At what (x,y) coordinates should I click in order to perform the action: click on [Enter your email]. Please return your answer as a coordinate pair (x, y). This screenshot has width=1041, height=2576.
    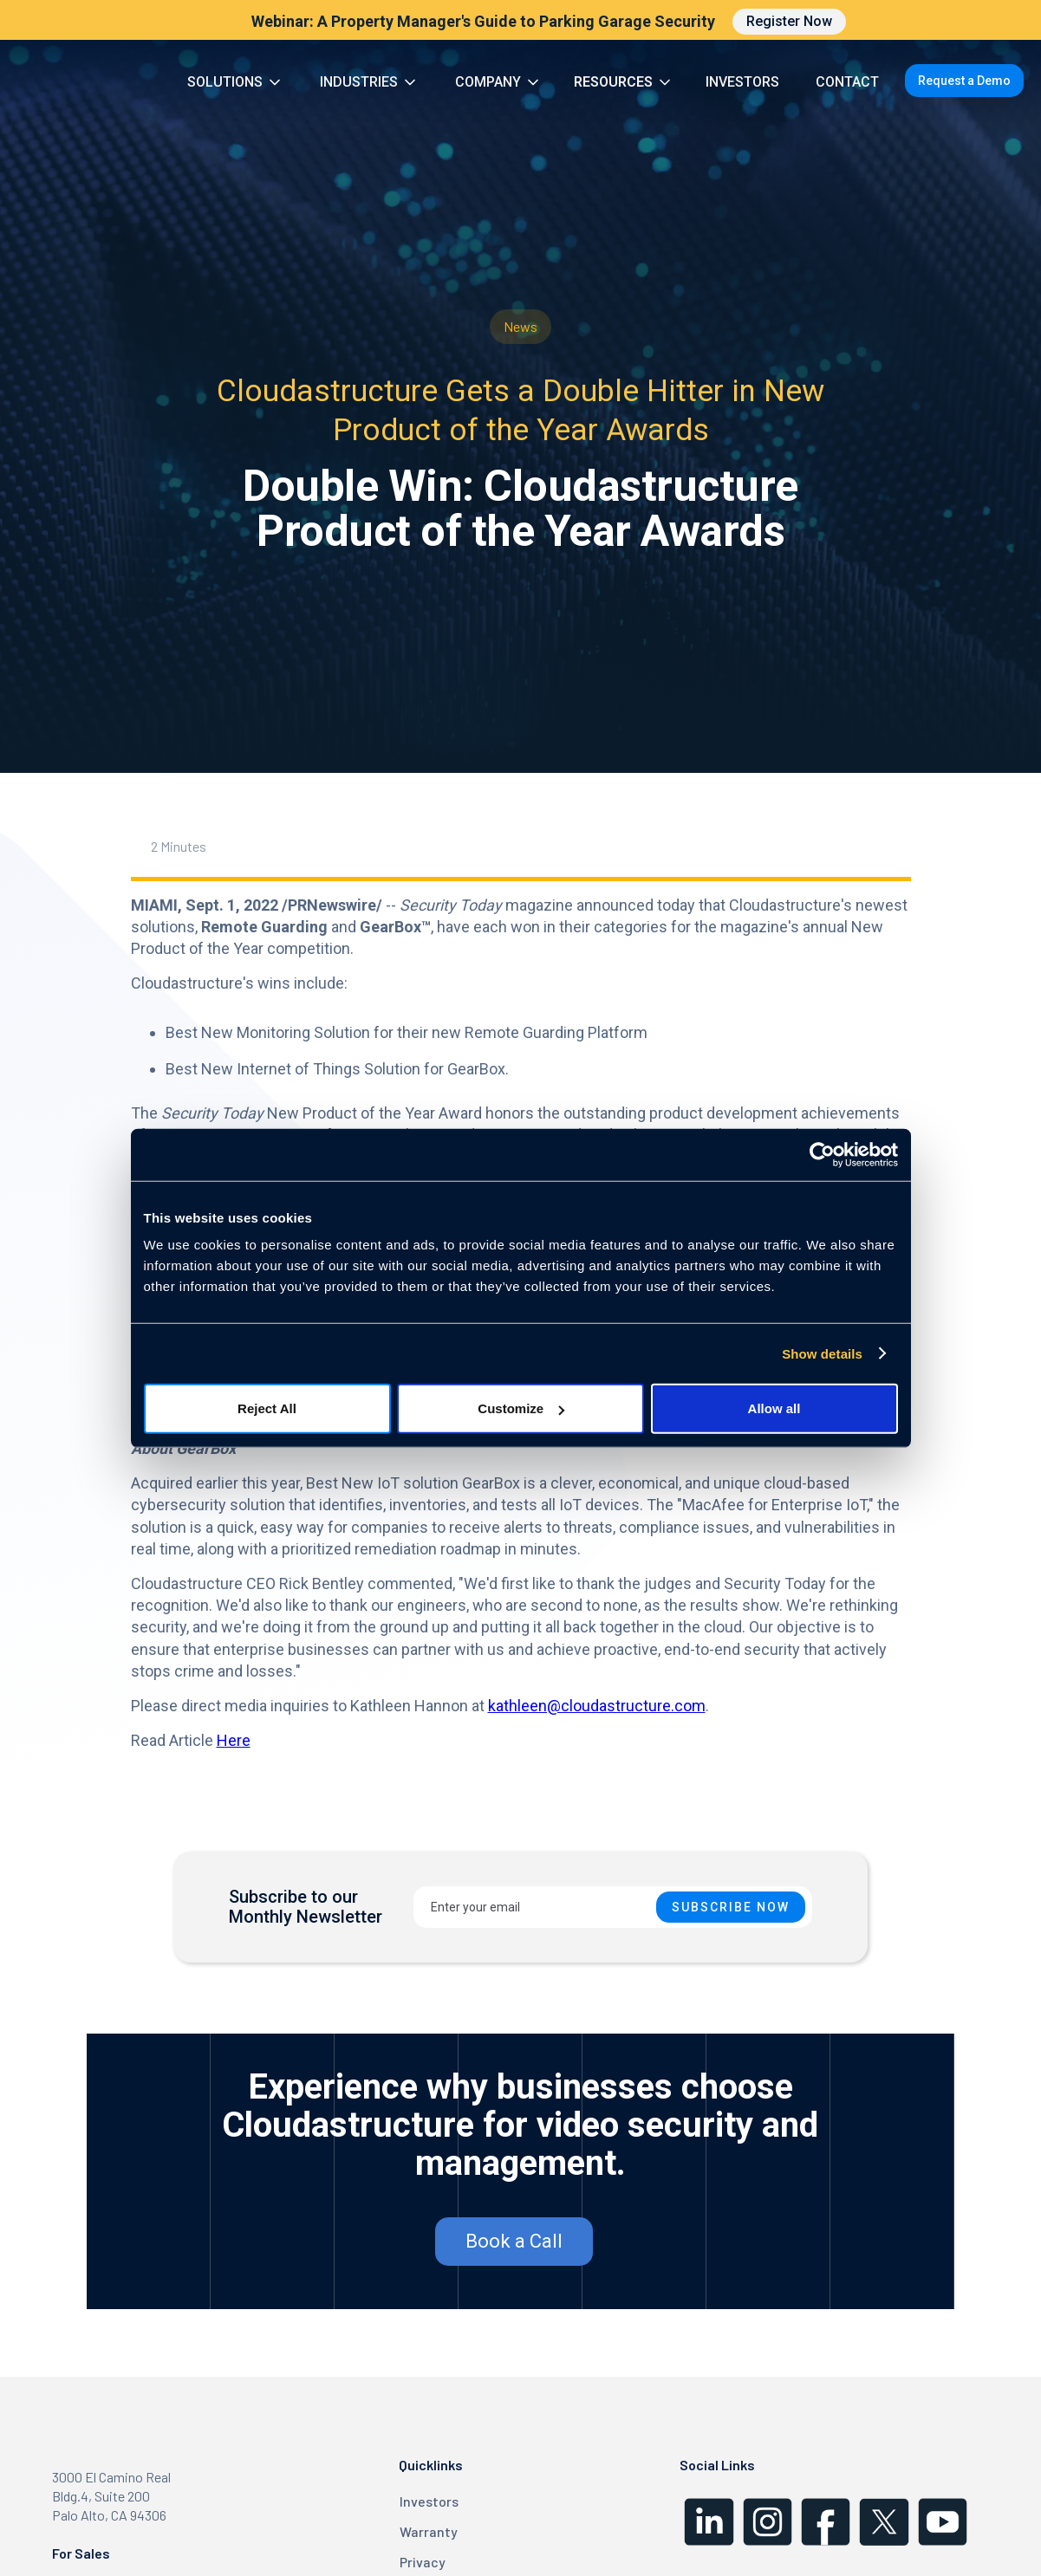
    Looking at the image, I should click on (612, 1907).